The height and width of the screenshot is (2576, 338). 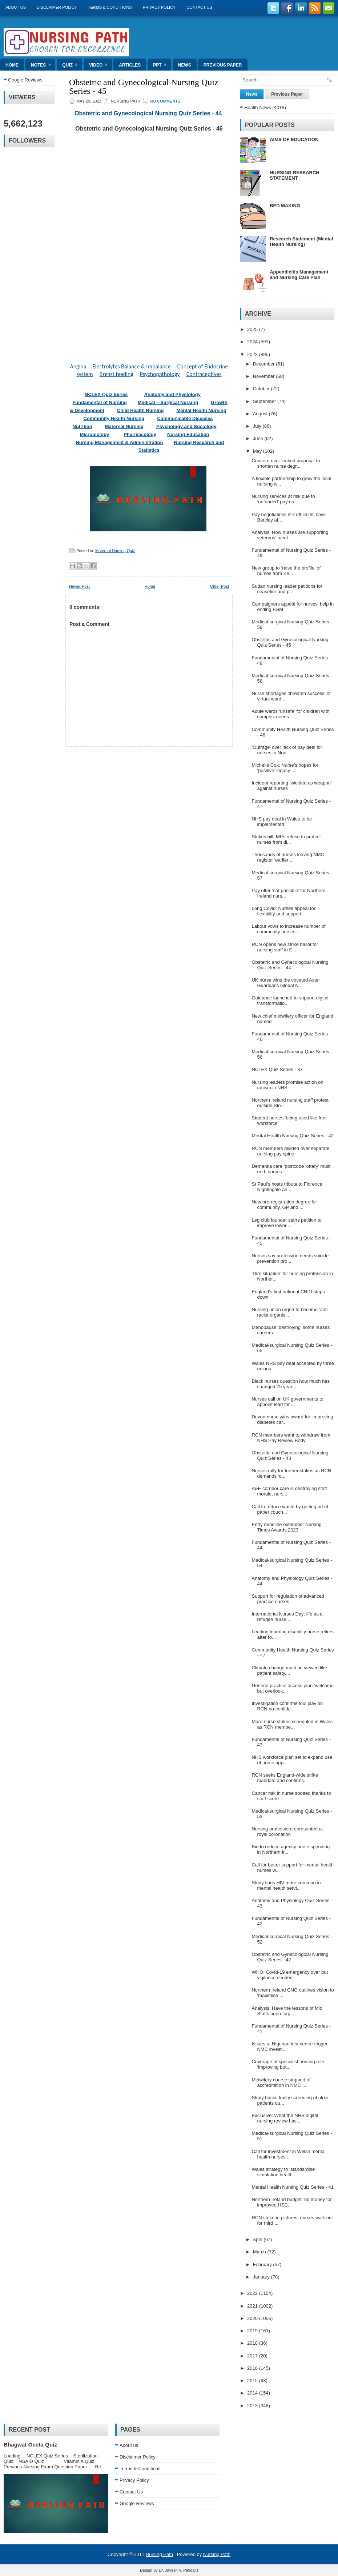 What do you see at coordinates (286, 1527) in the screenshot?
I see `Entry deadline extended: Nursing Times Awards 2023` at bounding box center [286, 1527].